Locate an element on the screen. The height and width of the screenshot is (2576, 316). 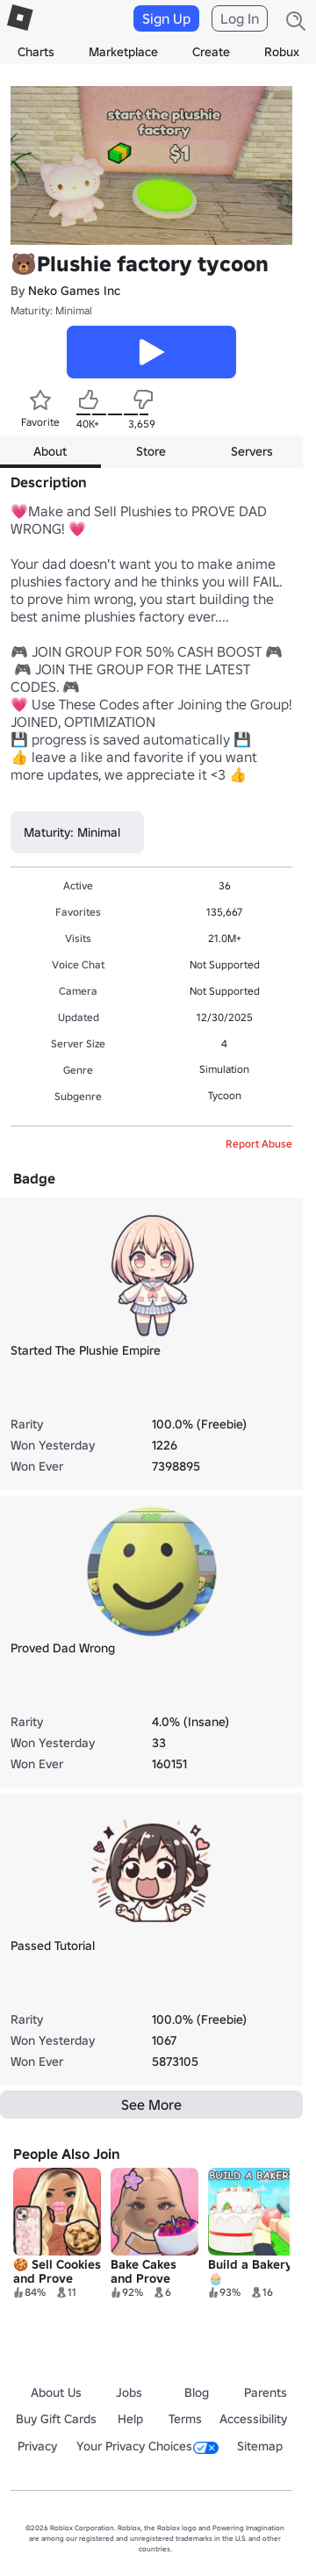
Privacy is located at coordinates (37, 2446).